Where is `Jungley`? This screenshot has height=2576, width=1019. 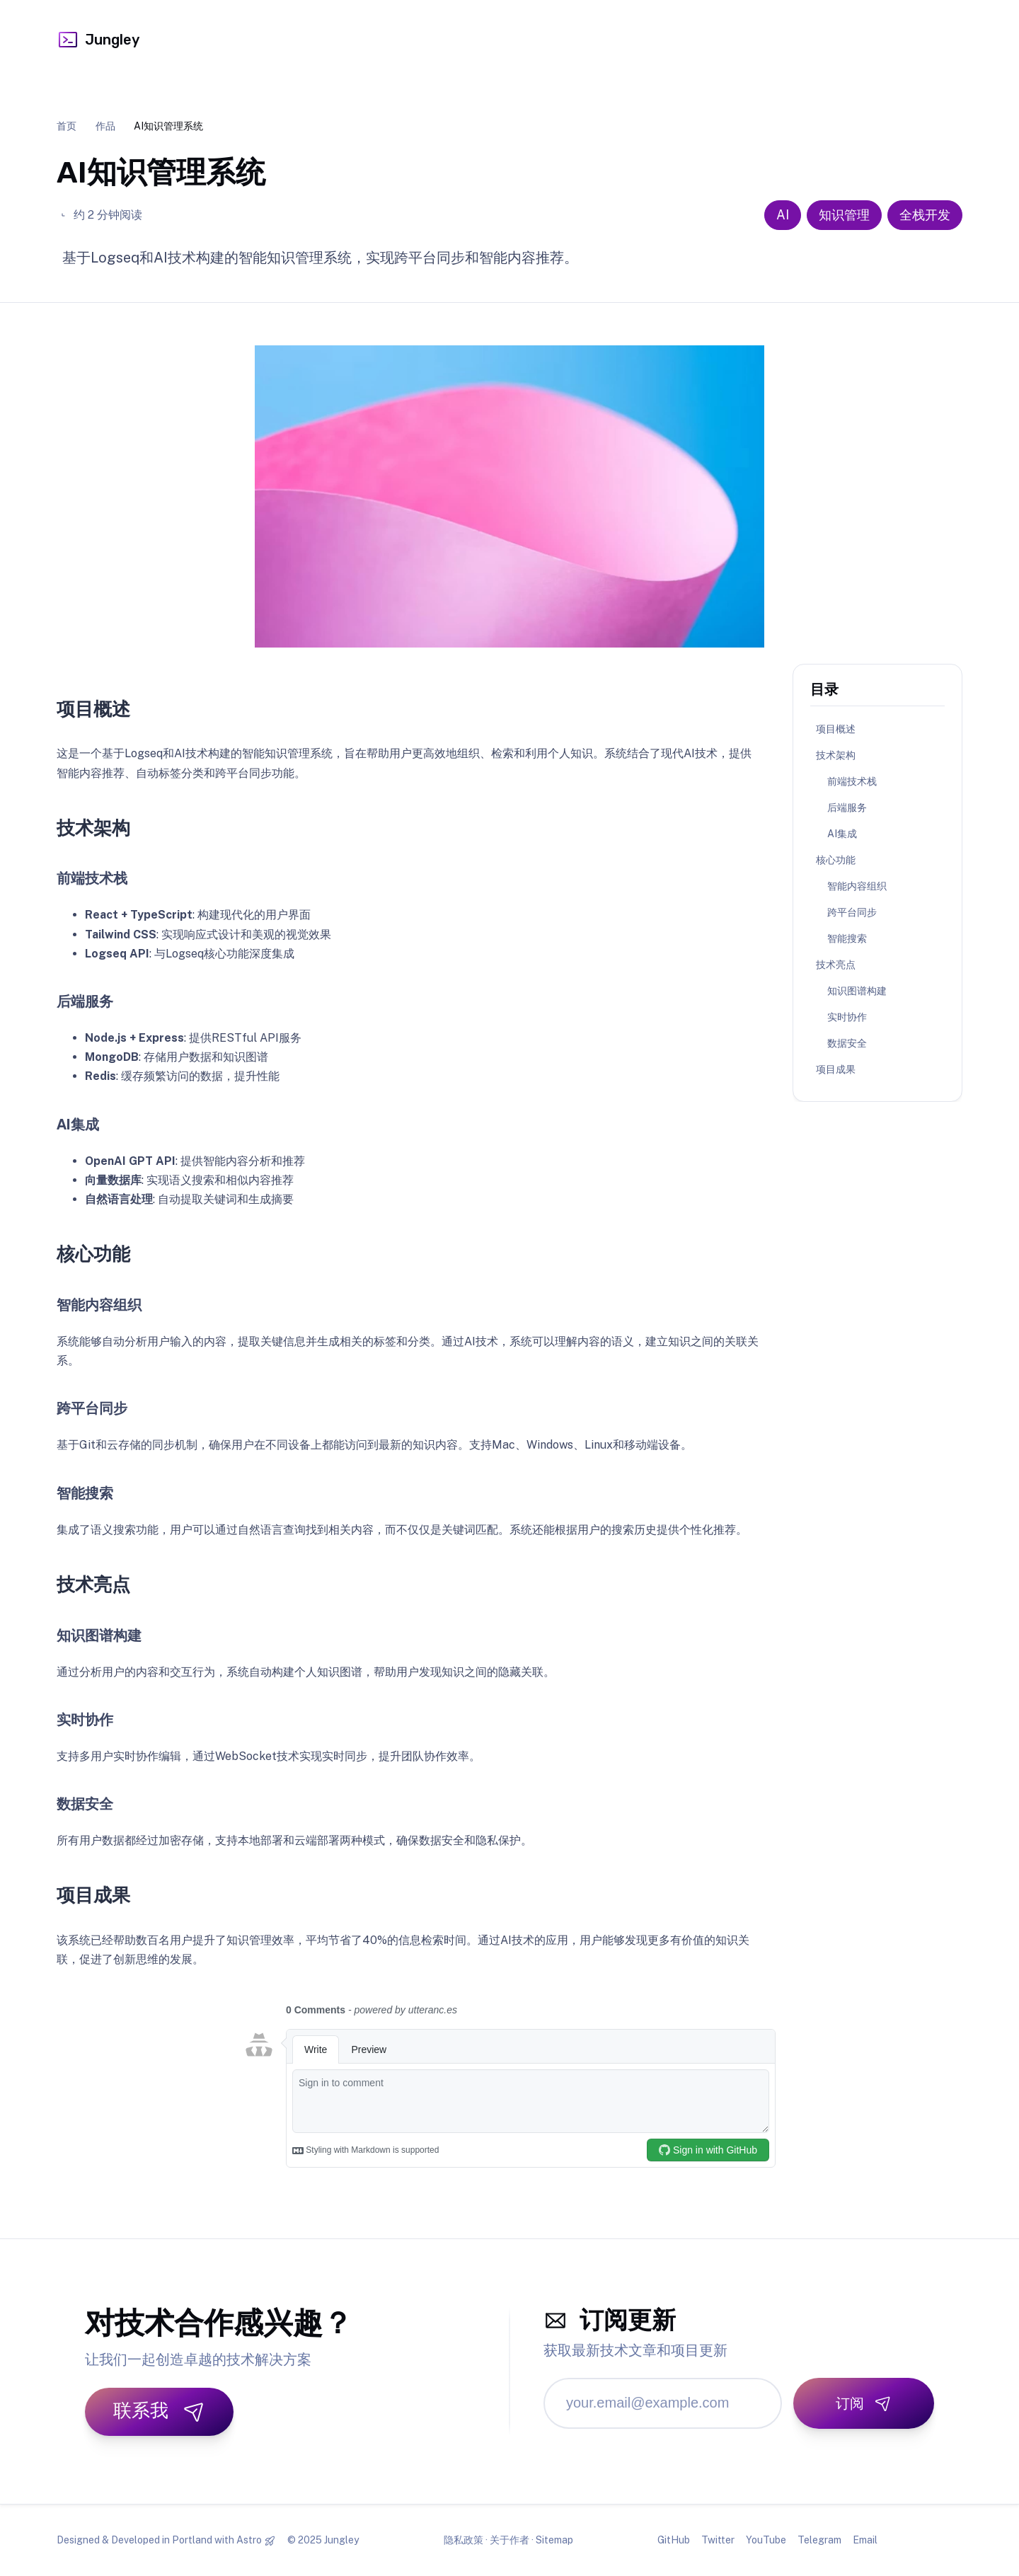
Jungley is located at coordinates (98, 39).